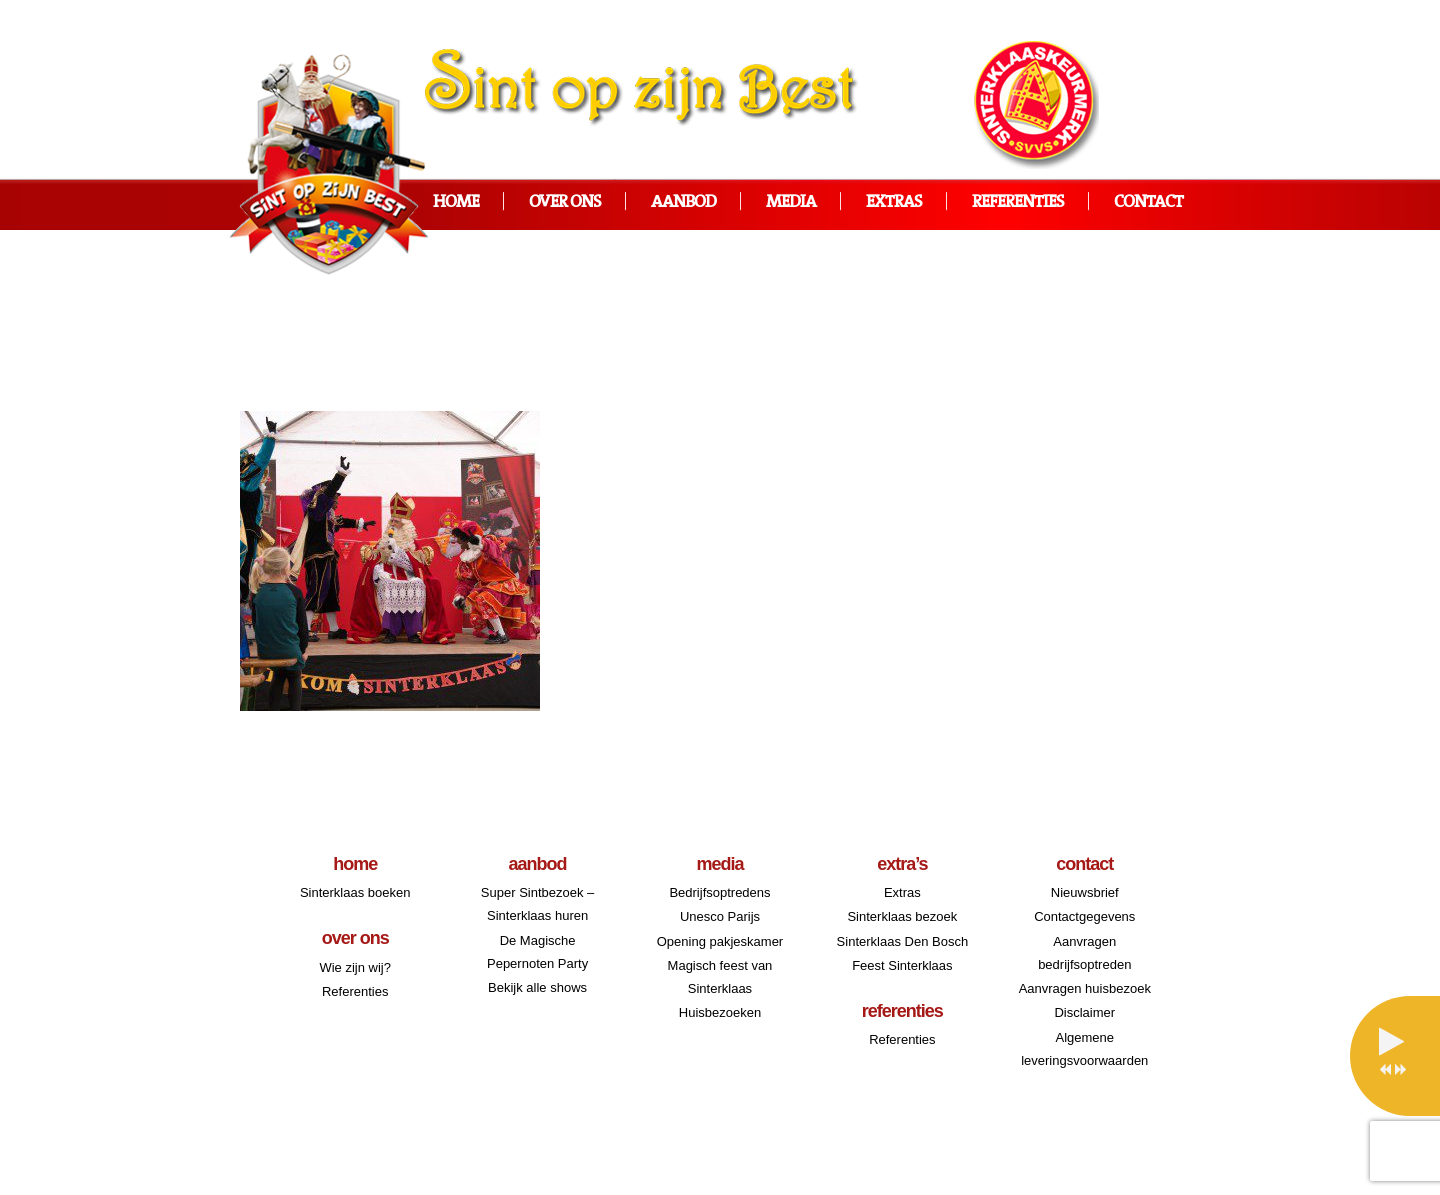  Describe the element at coordinates (1085, 988) in the screenshot. I see `Aanvragen huisbezoek` at that location.